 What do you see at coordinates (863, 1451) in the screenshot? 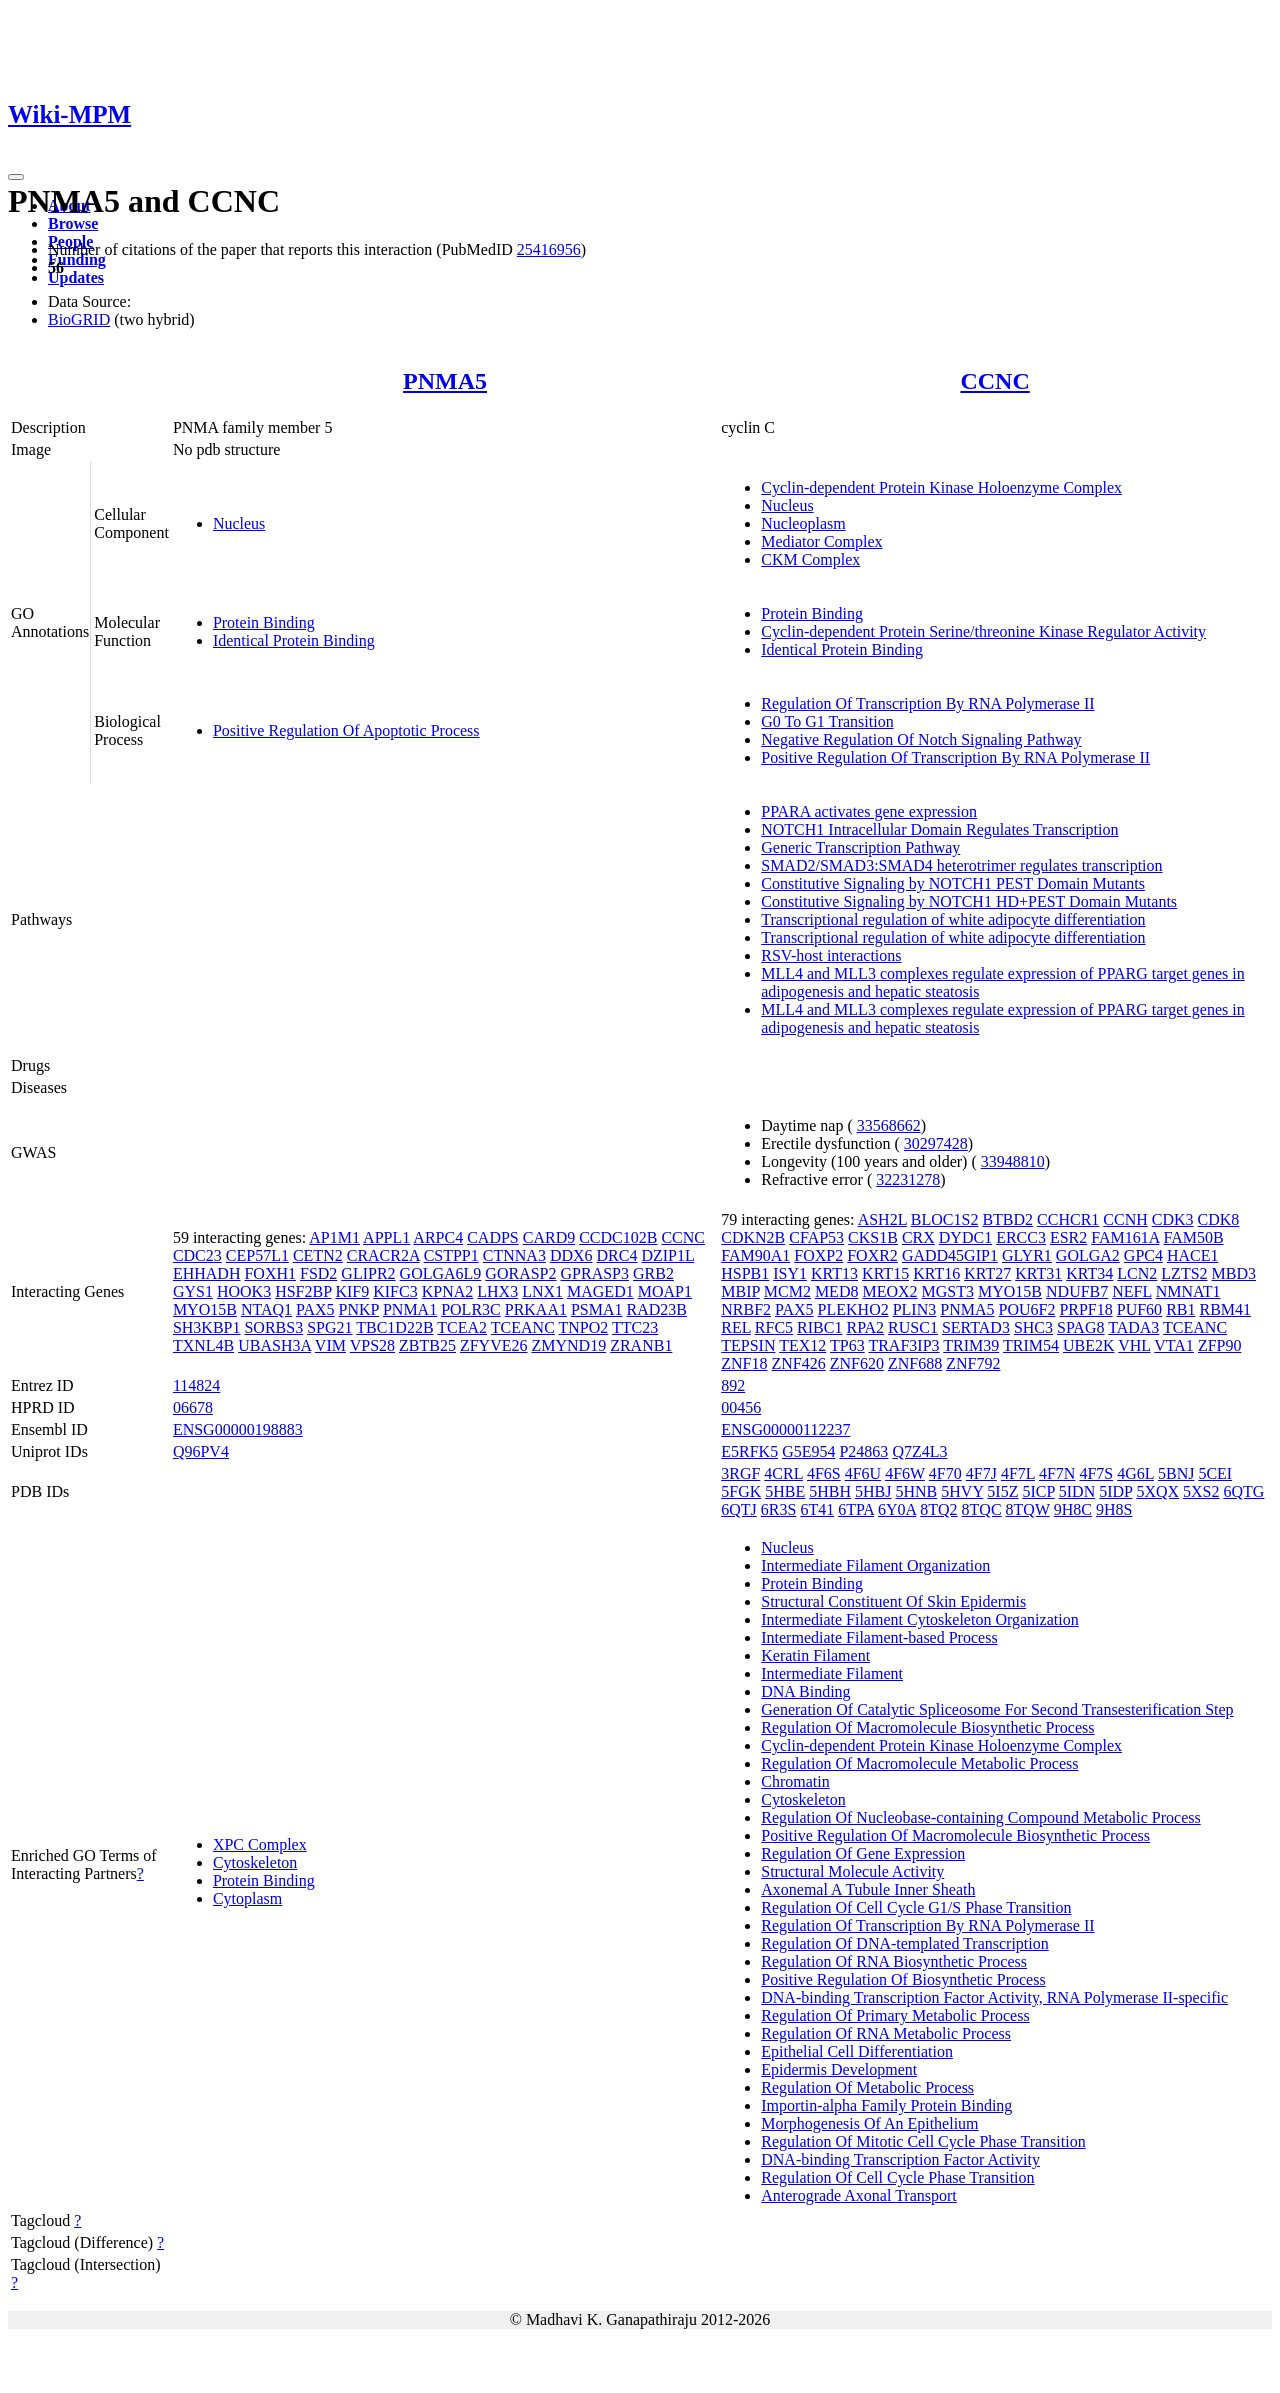
I see `P24863` at bounding box center [863, 1451].